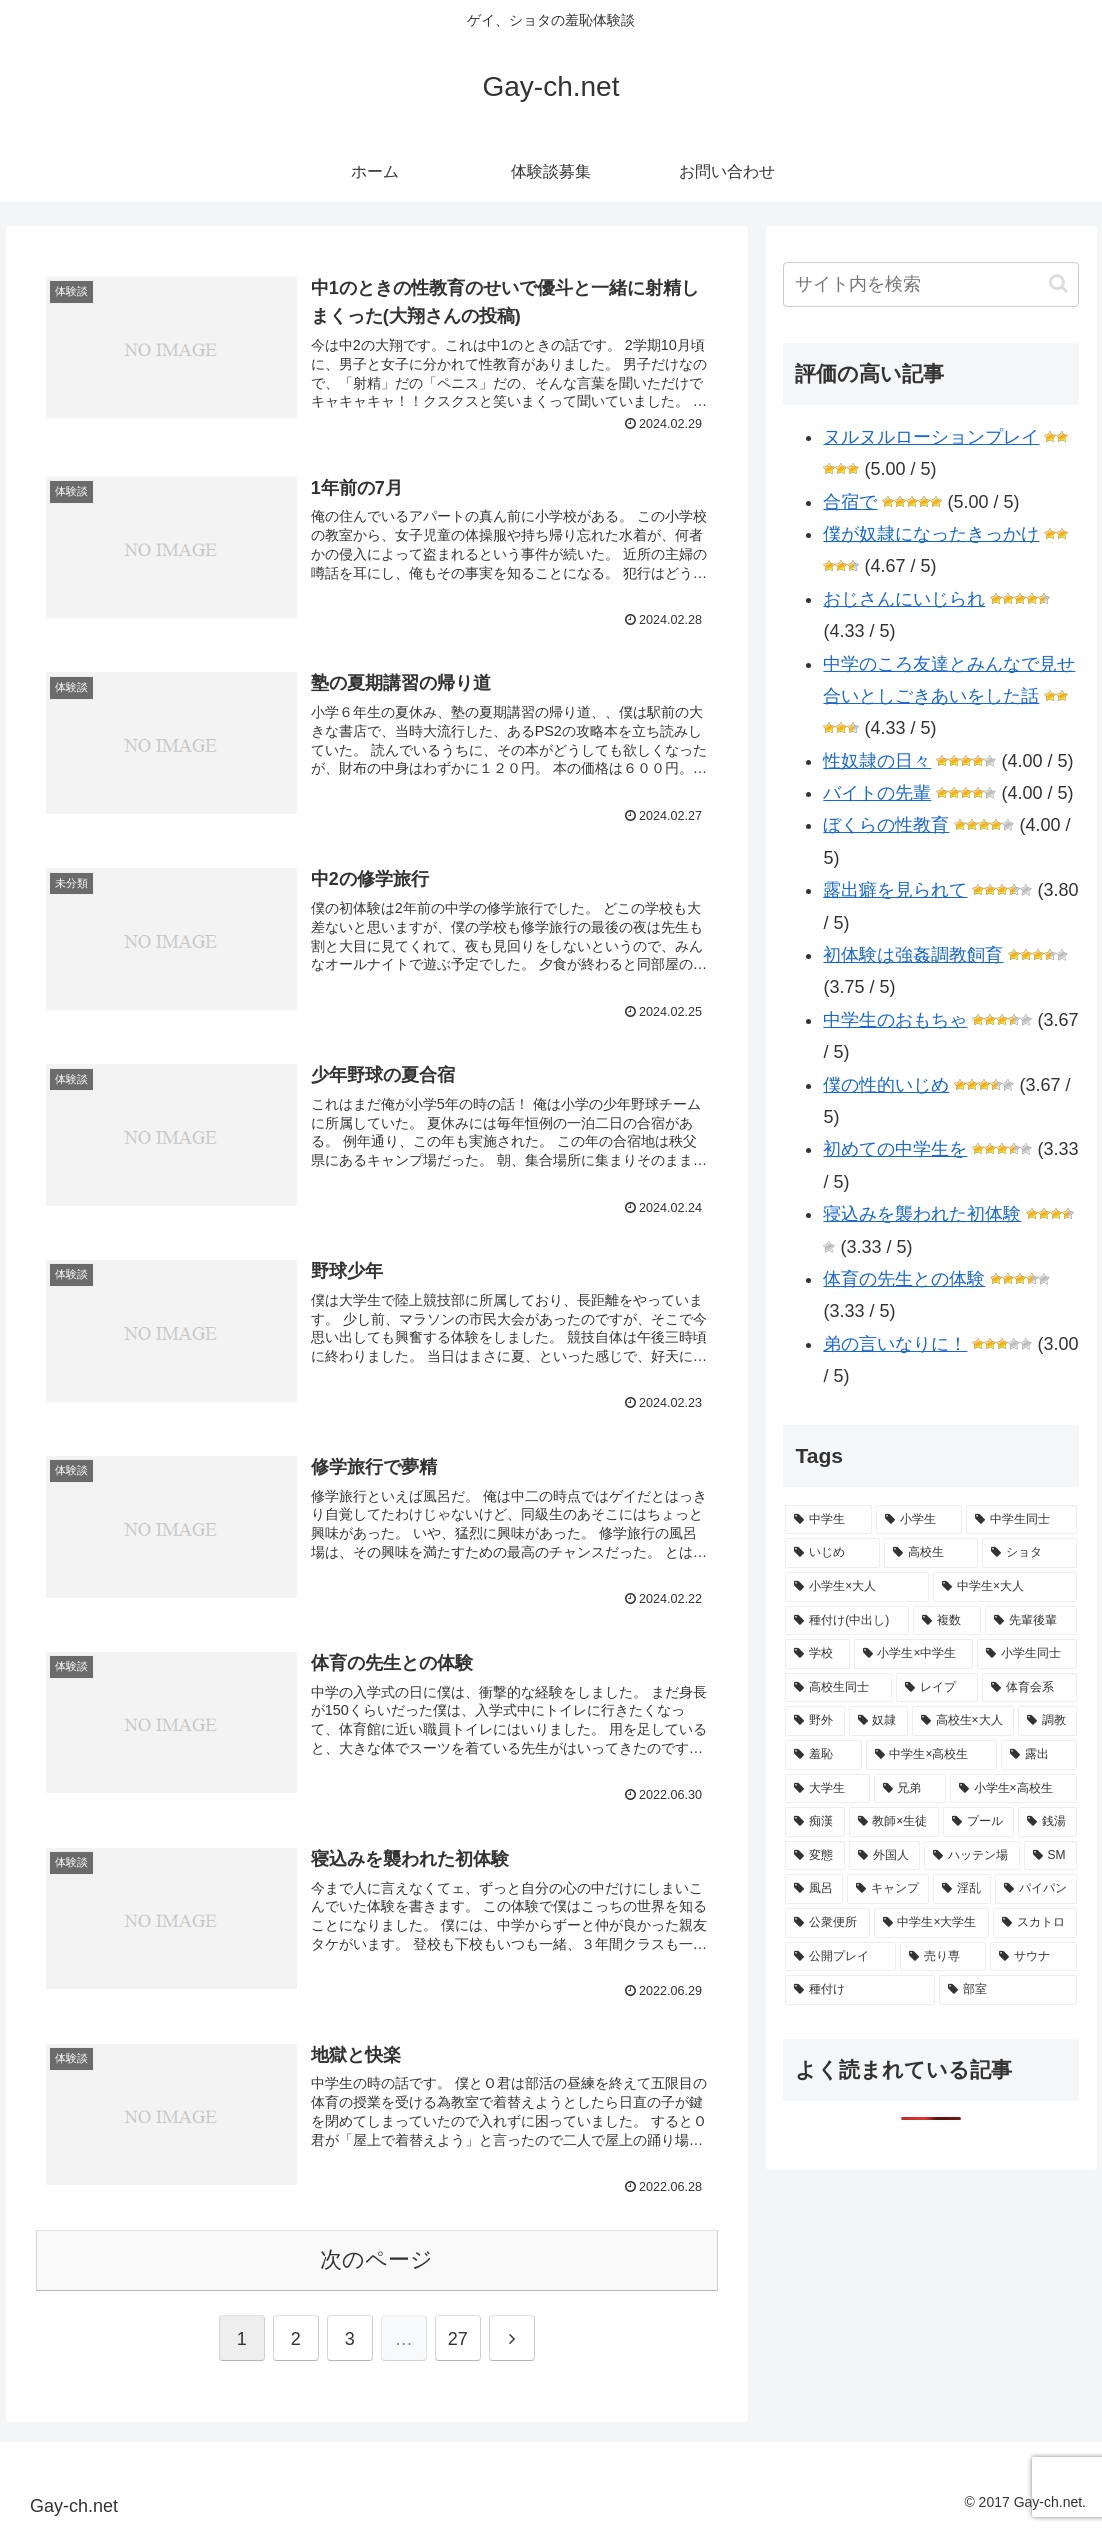 The image size is (1102, 2531). I want to click on [ショタ (36 items)], so click(1029, 1553).